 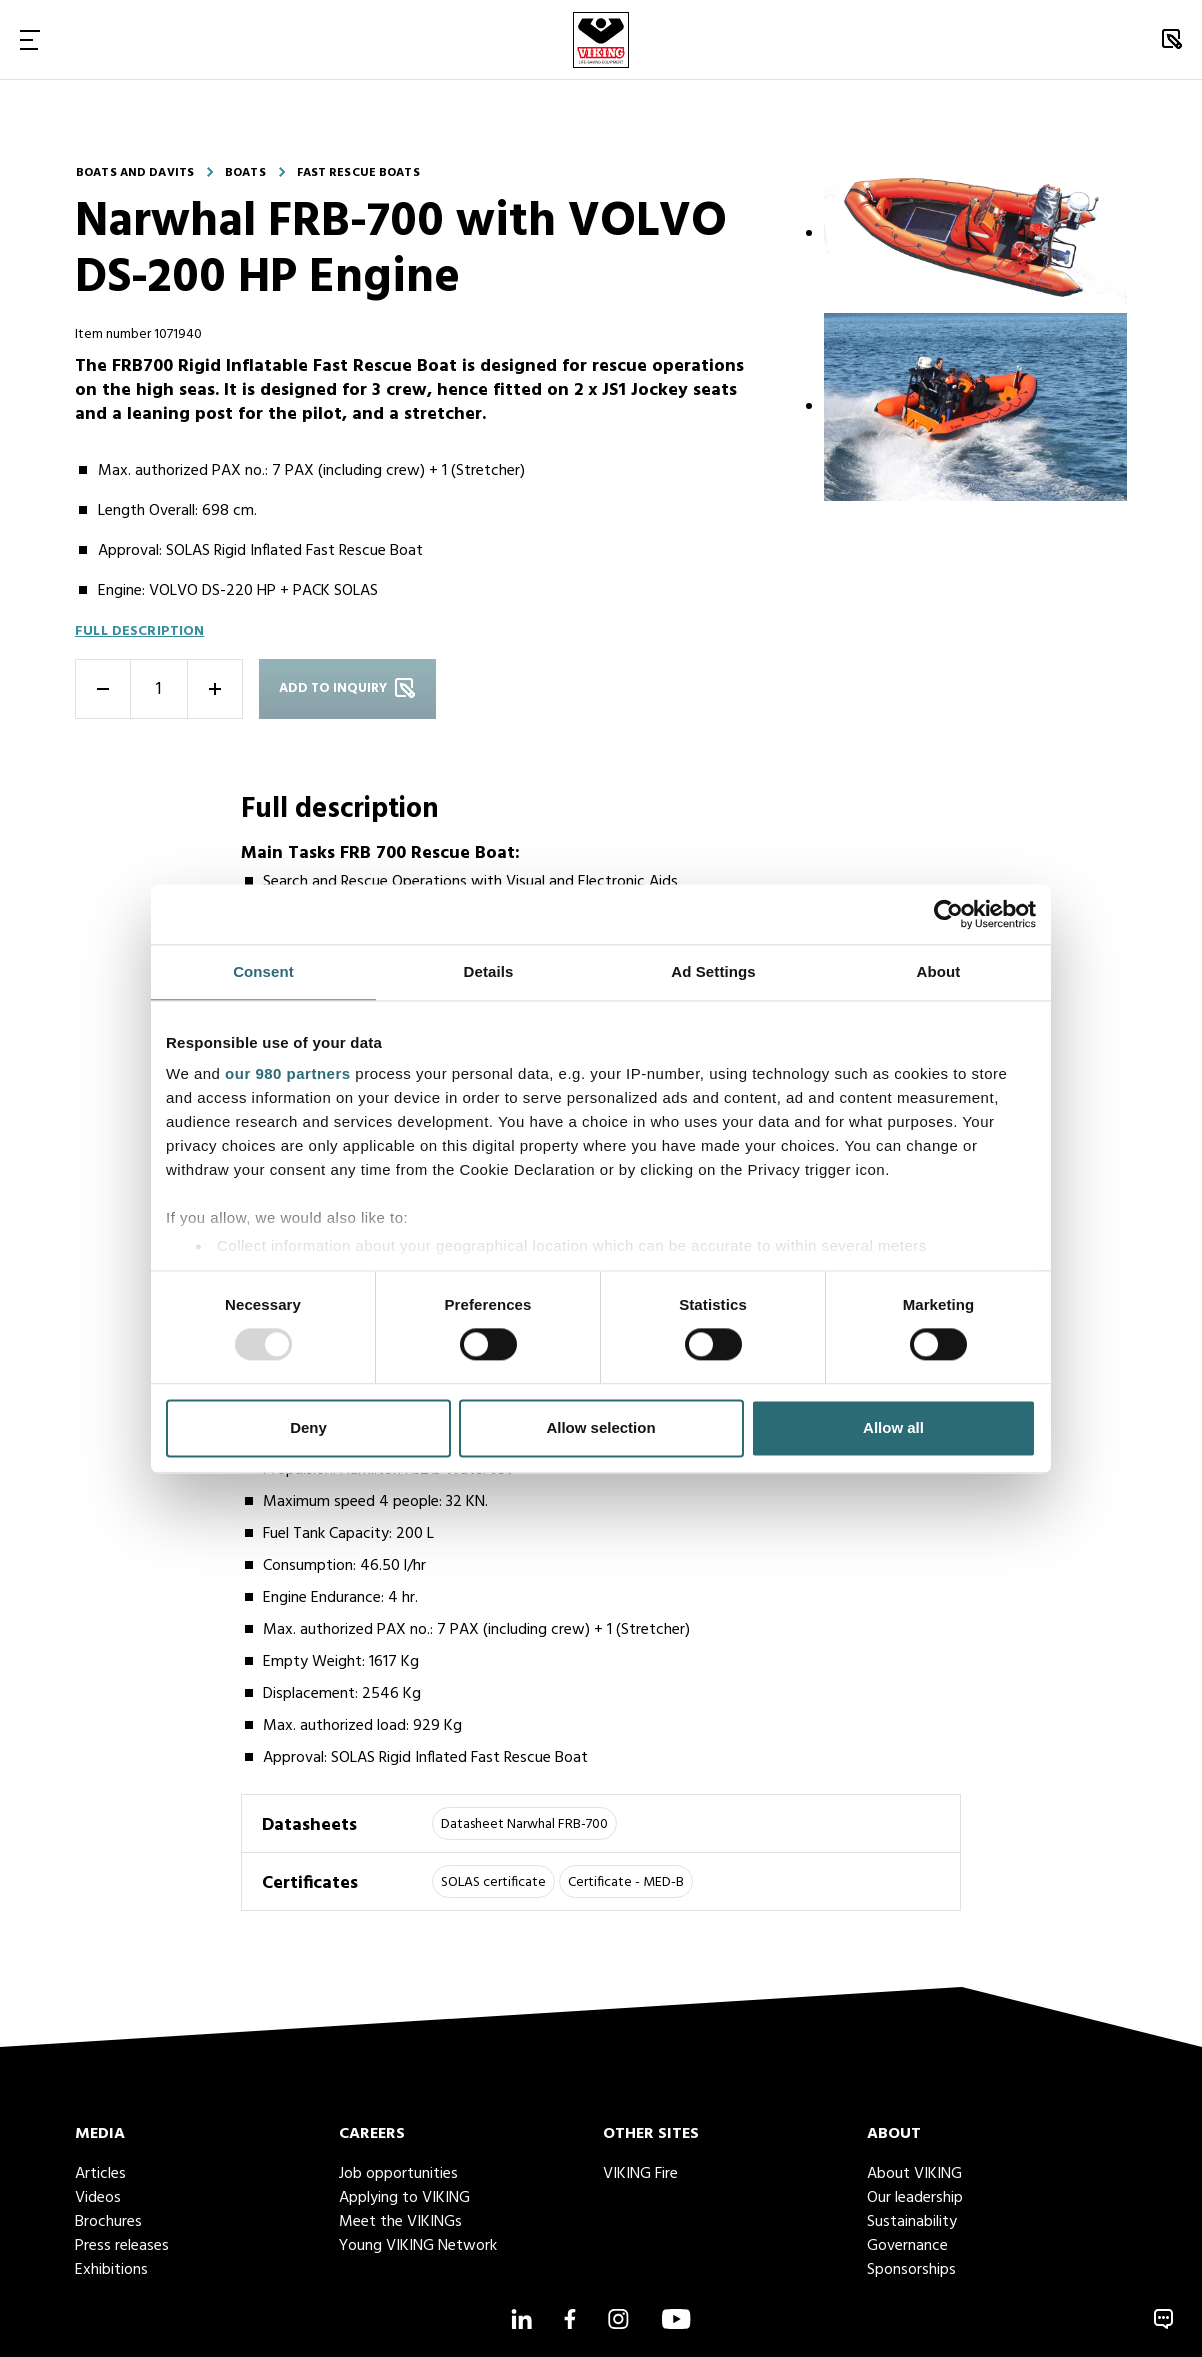 I want to click on Consent [tab], so click(x=263, y=971).